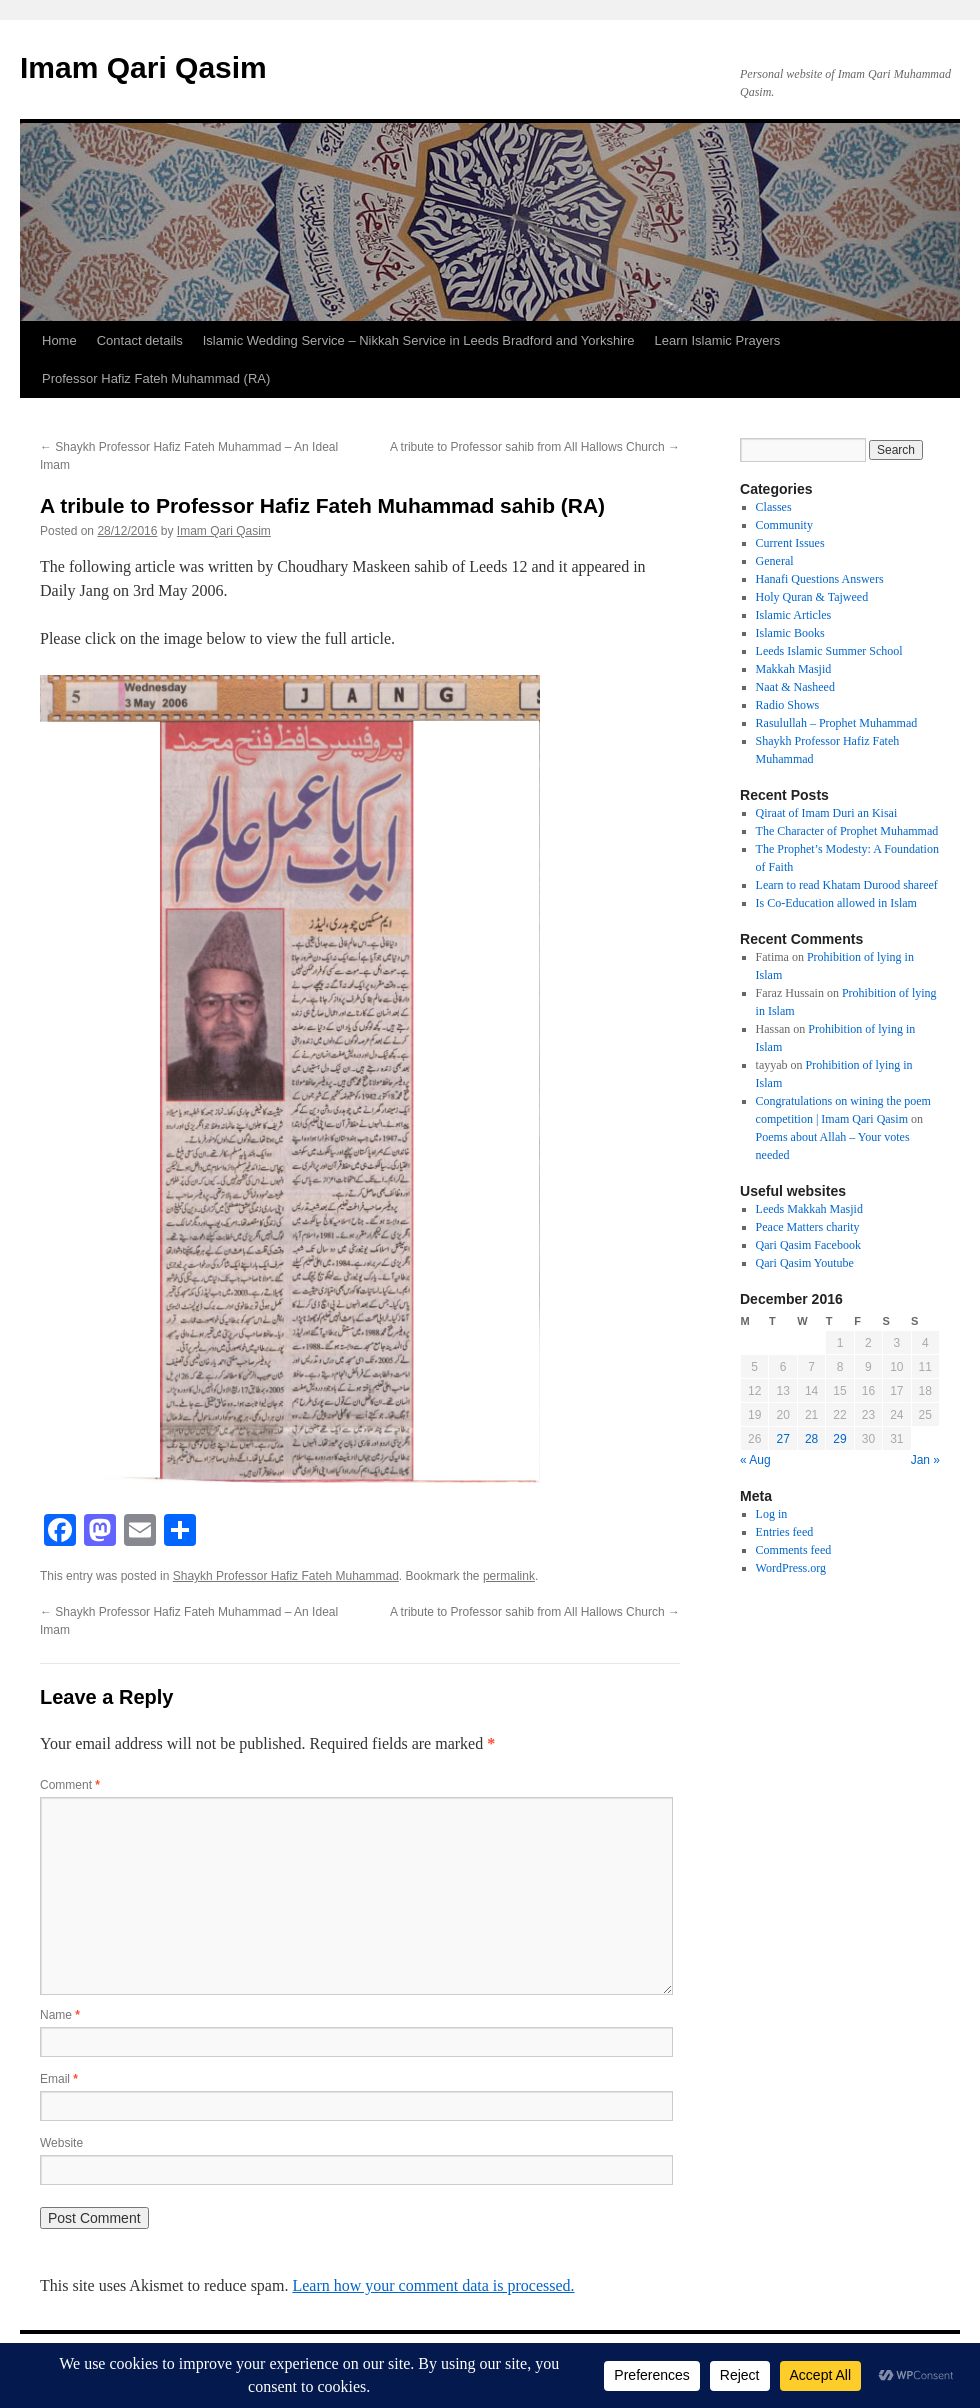 The width and height of the screenshot is (980, 2408). Describe the element at coordinates (794, 615) in the screenshot. I see `Islamic Articles` at that location.